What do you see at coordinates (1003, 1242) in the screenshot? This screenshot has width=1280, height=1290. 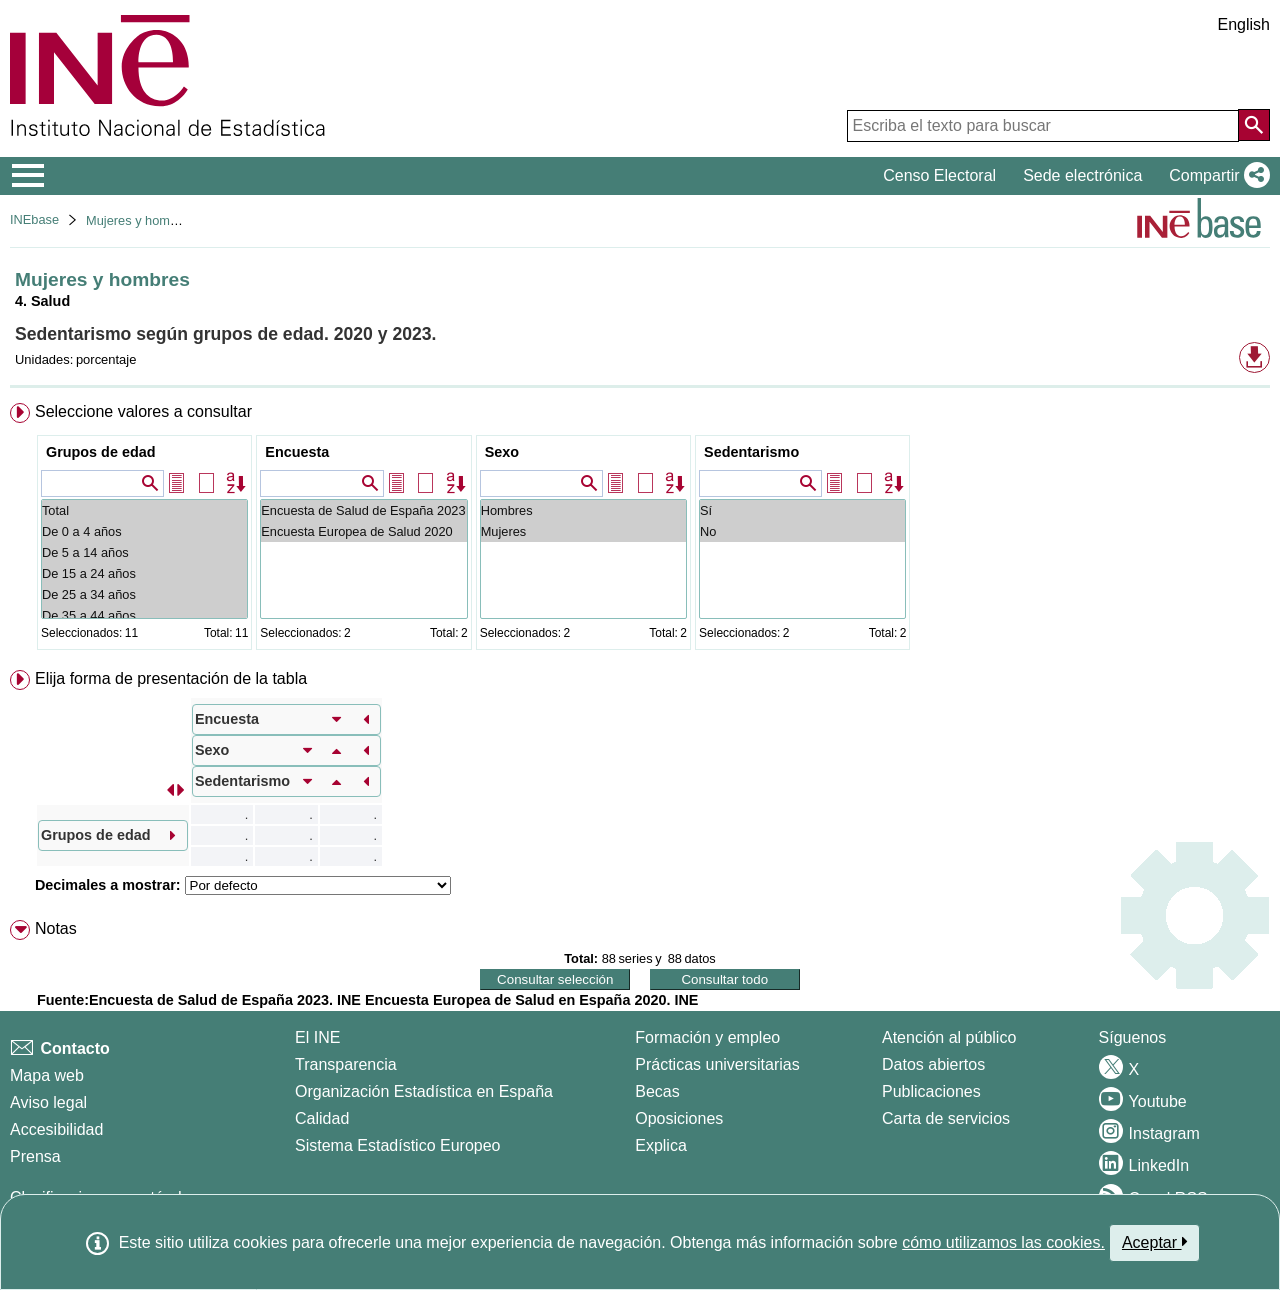 I see `cómo utilizamos las cookies.` at bounding box center [1003, 1242].